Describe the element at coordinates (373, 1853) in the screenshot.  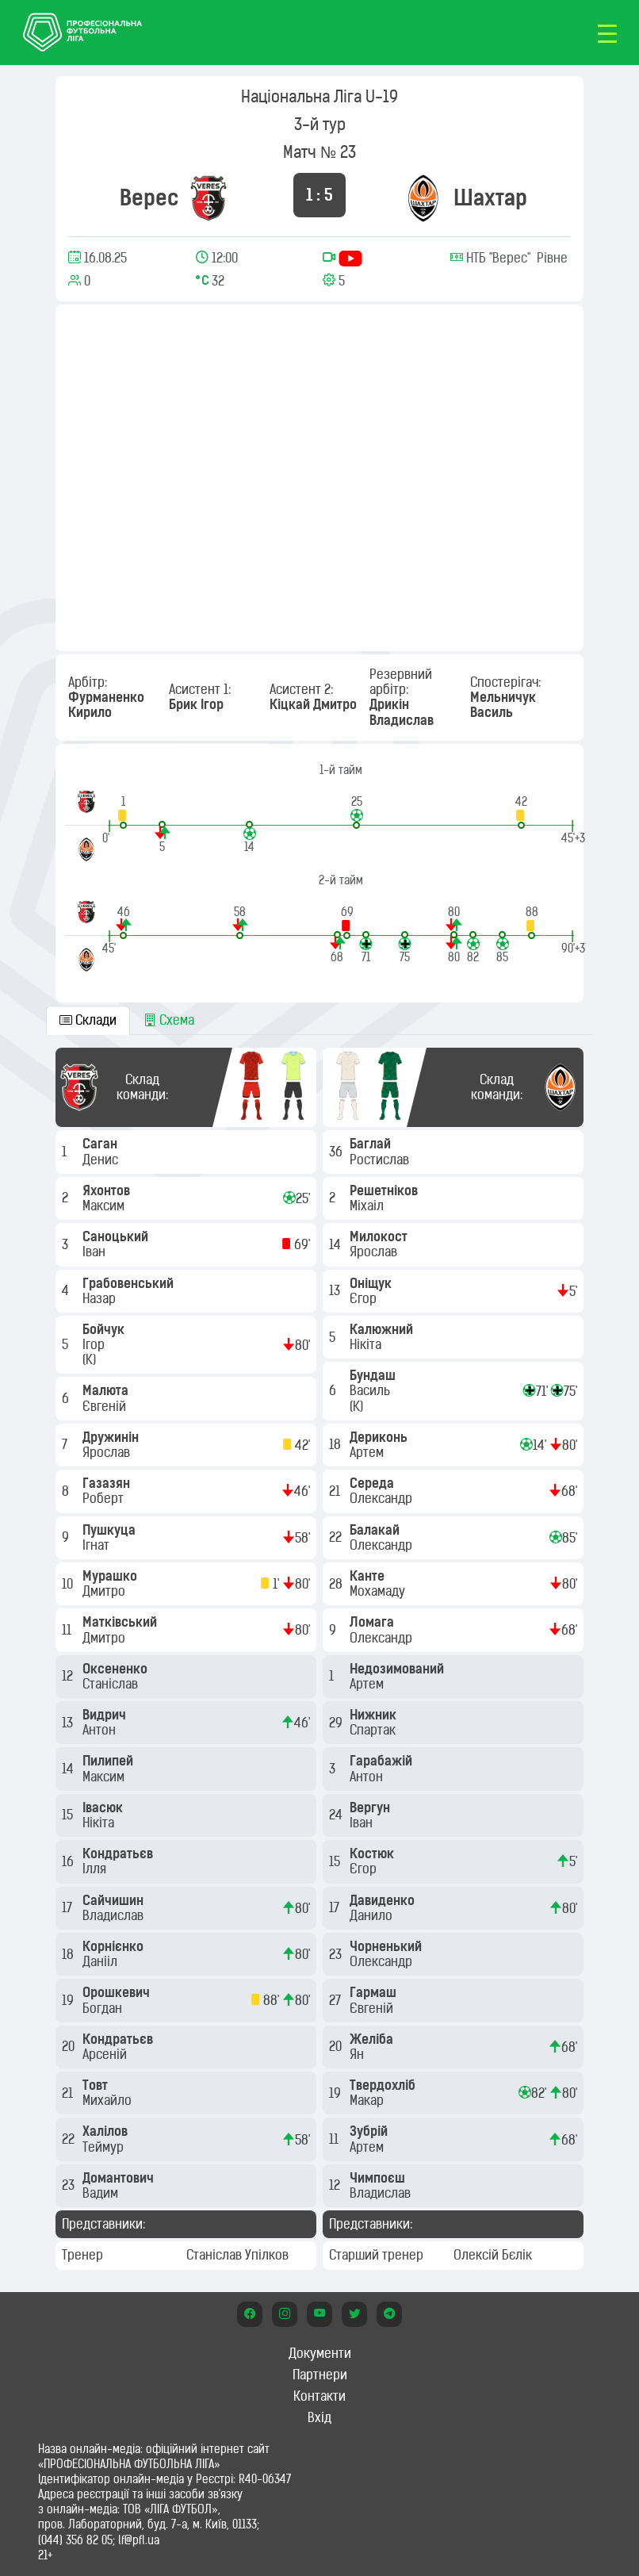
I see `Костюк` at that location.